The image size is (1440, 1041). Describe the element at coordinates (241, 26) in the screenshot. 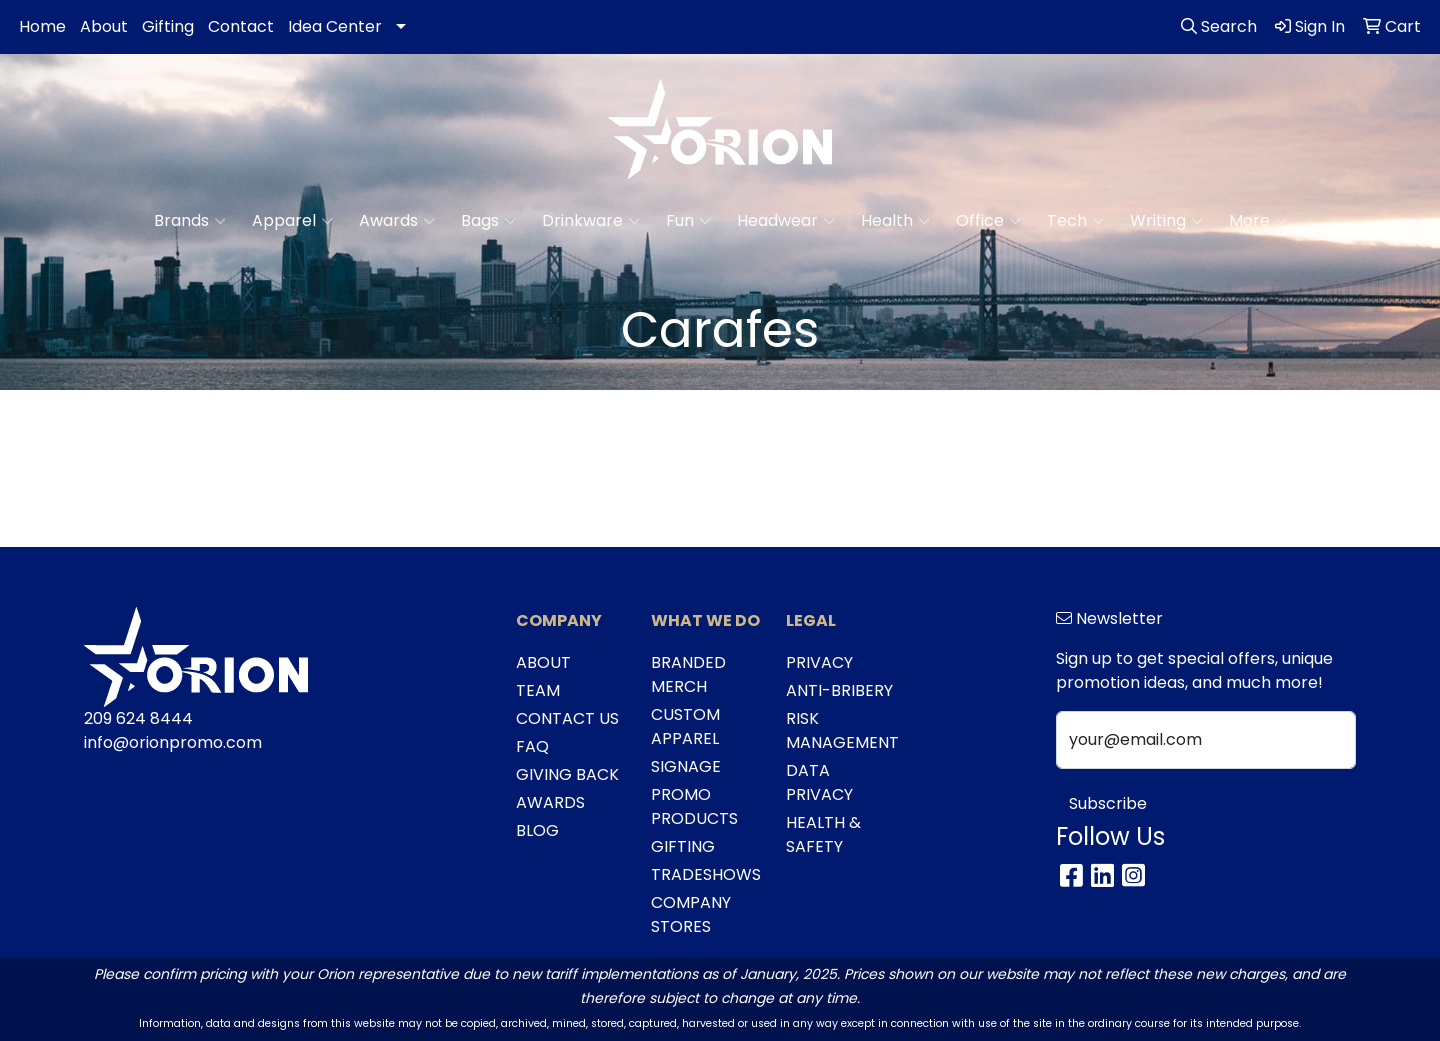

I see `Contact` at that location.